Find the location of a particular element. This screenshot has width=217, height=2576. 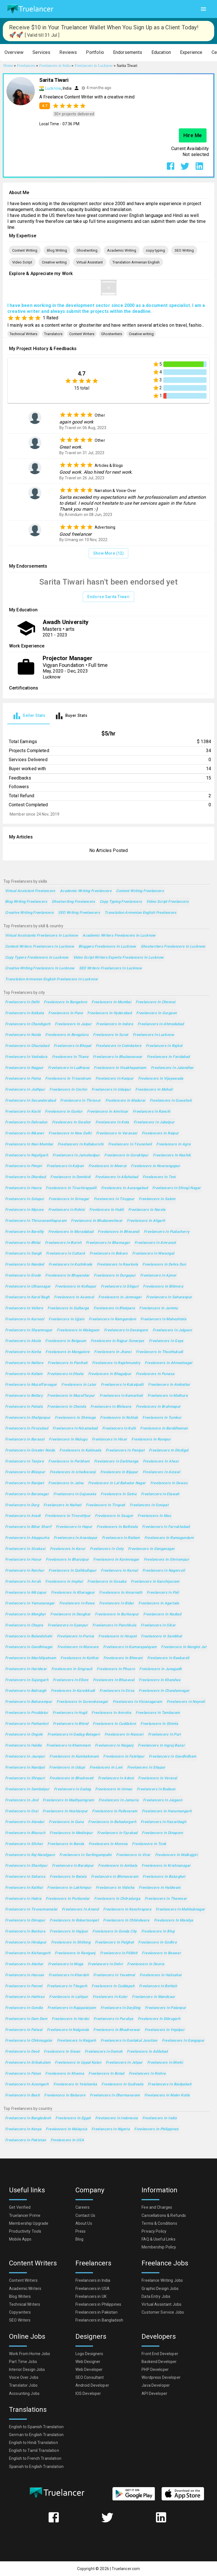

Freelancers in Kenya is located at coordinates (23, 2129).